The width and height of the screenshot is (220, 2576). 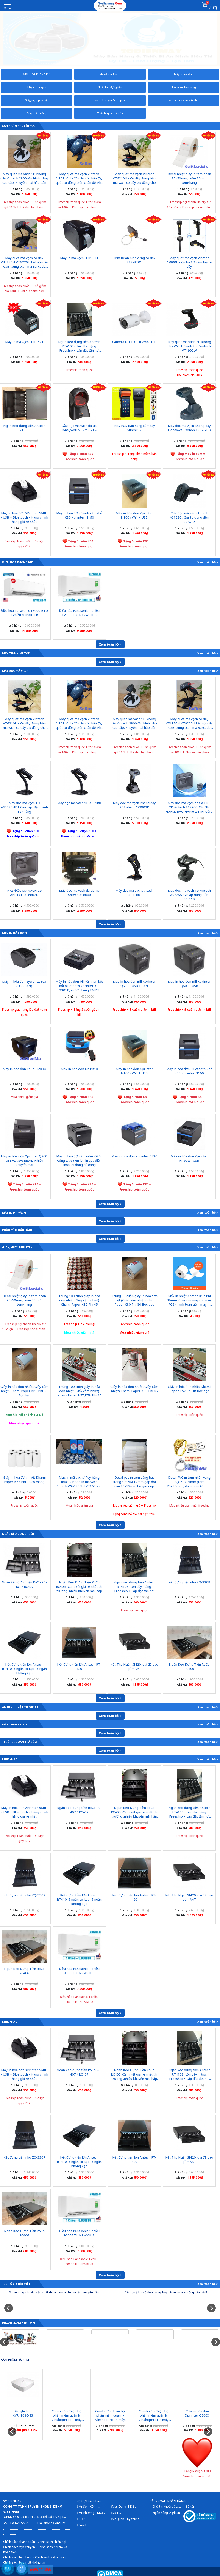 What do you see at coordinates (19, 2547) in the screenshot?
I see `Chính sách vận chuyển` at bounding box center [19, 2547].